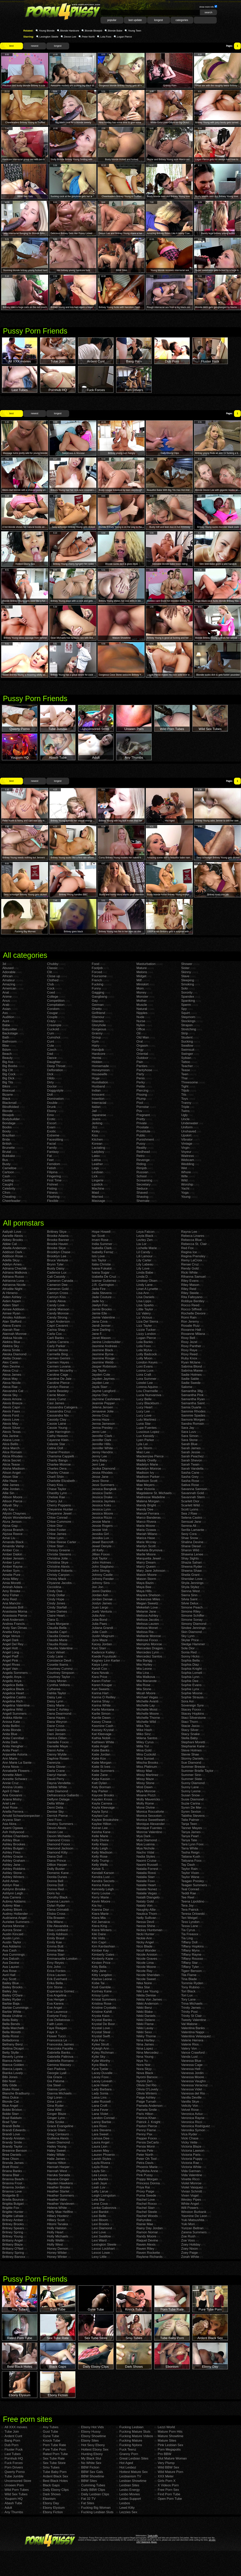 Image resolution: width=241 pixels, height=2576 pixels. What do you see at coordinates (191, 1807) in the screenshot?
I see `Syren De Mer` at bounding box center [191, 1807].